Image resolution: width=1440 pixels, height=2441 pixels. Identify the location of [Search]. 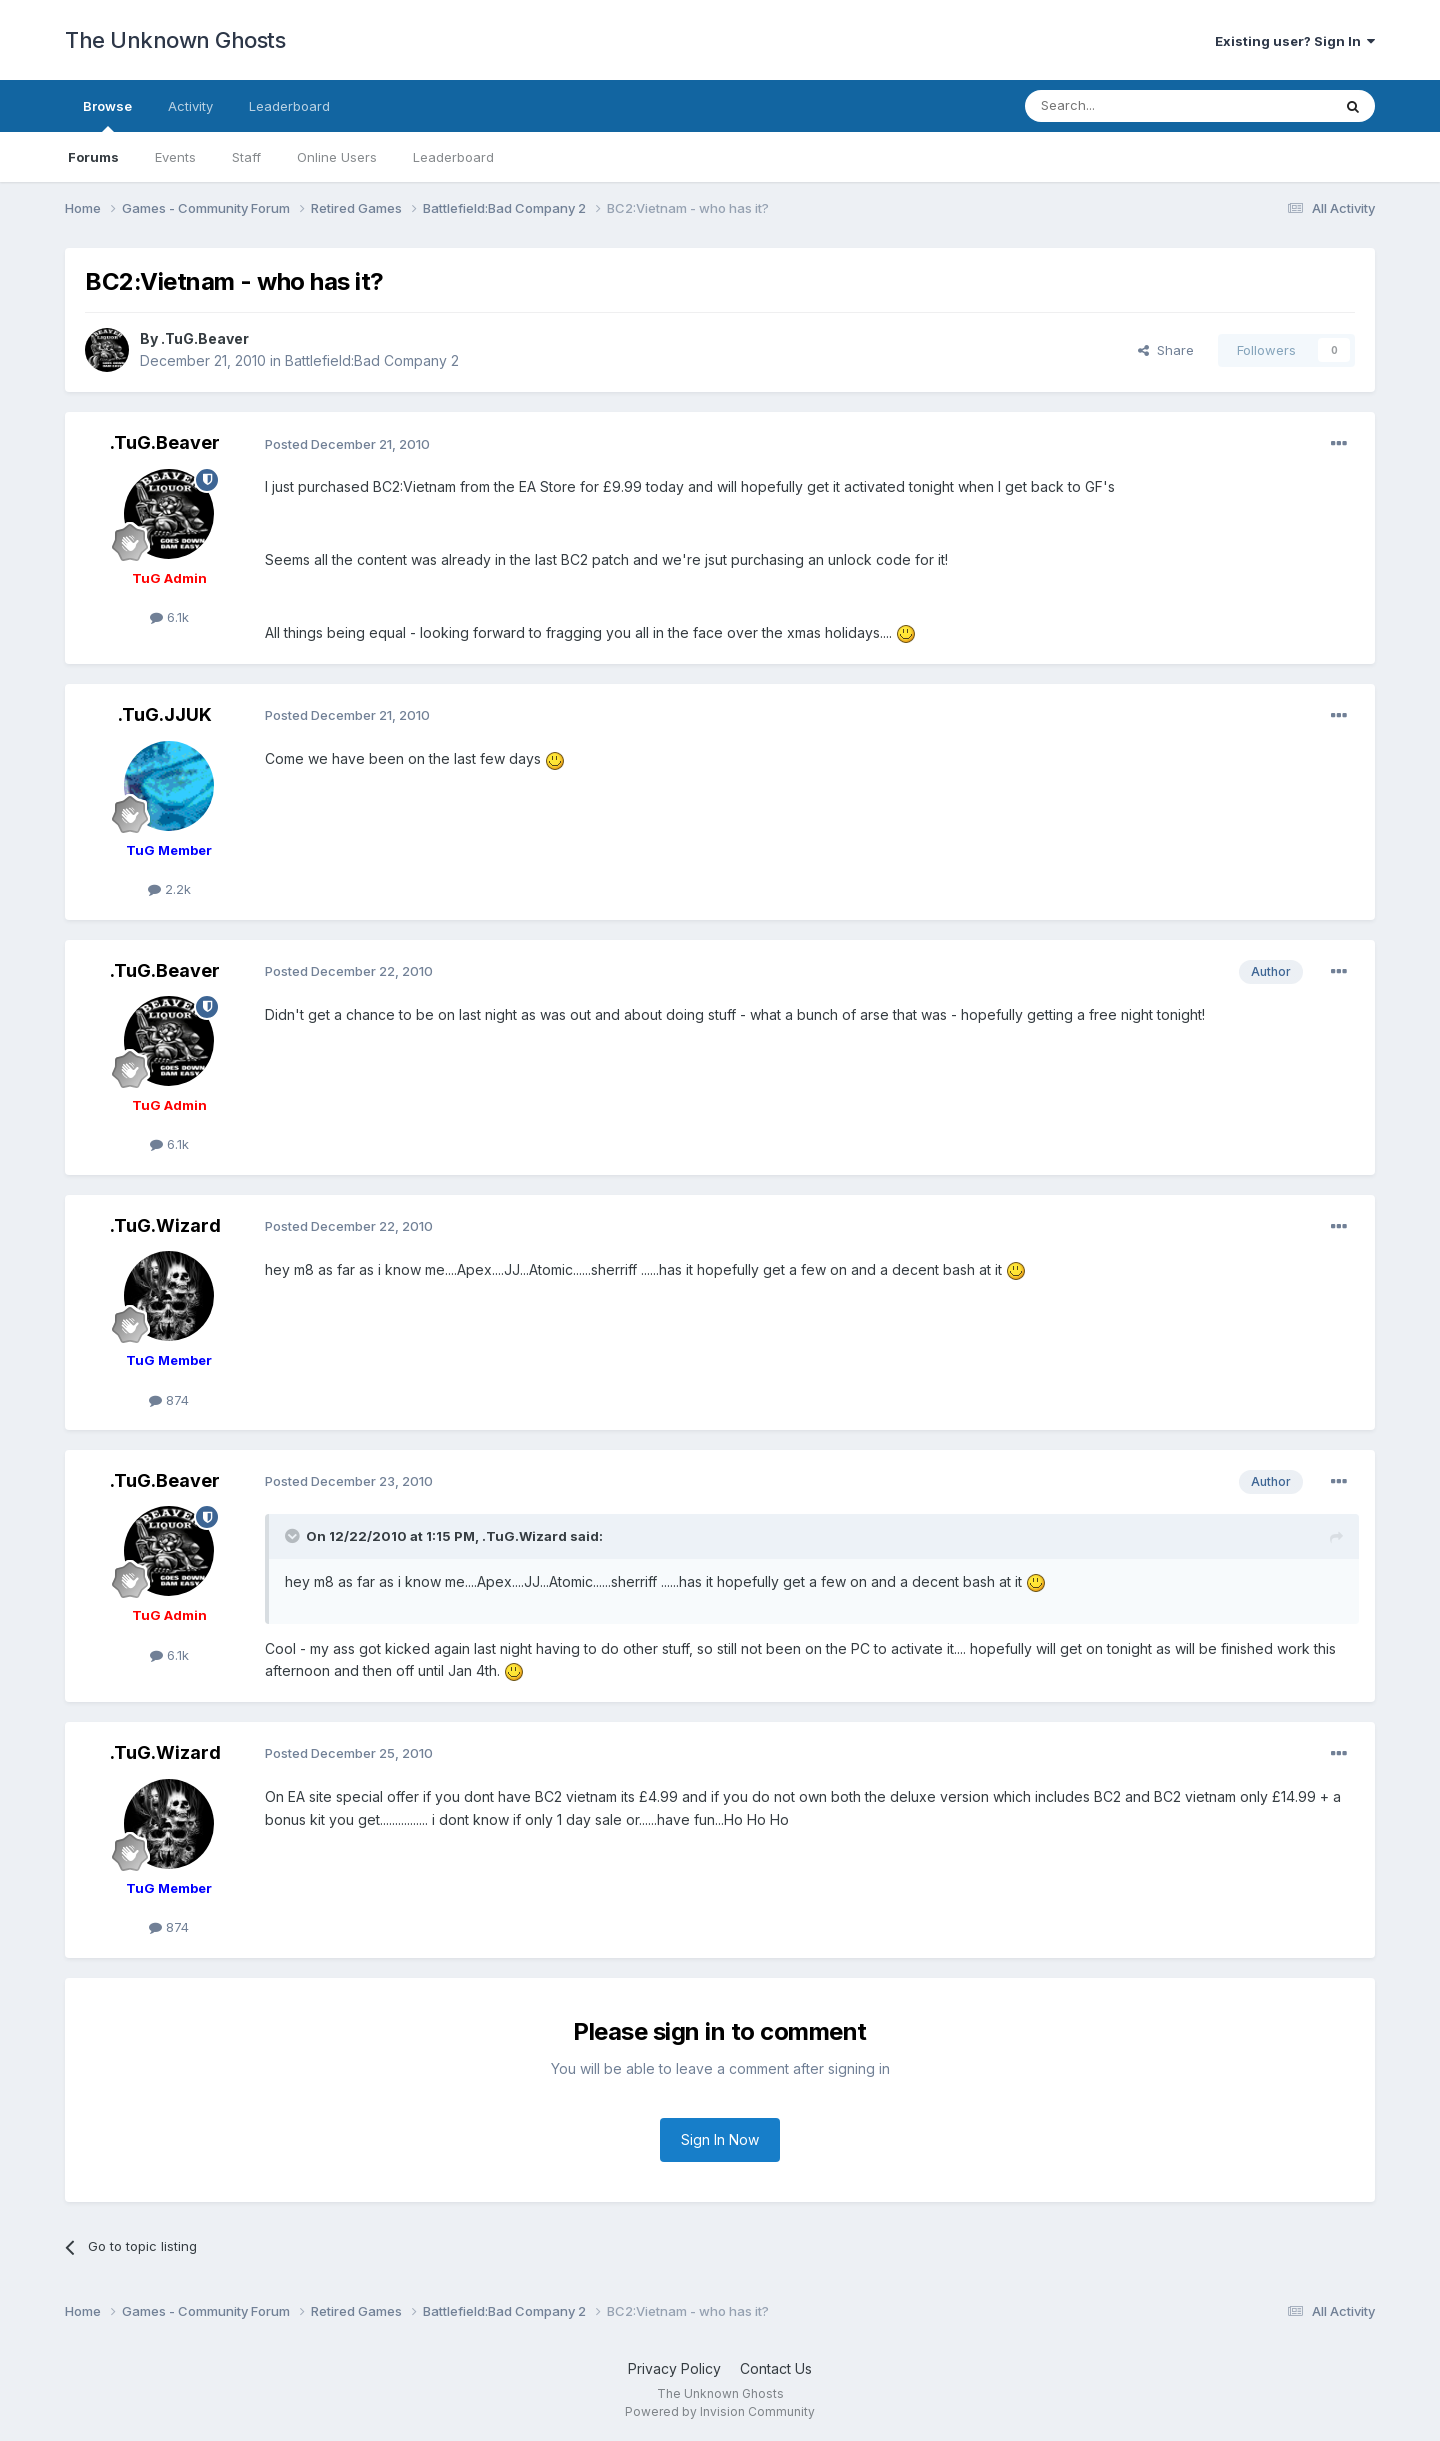
(1127, 106).